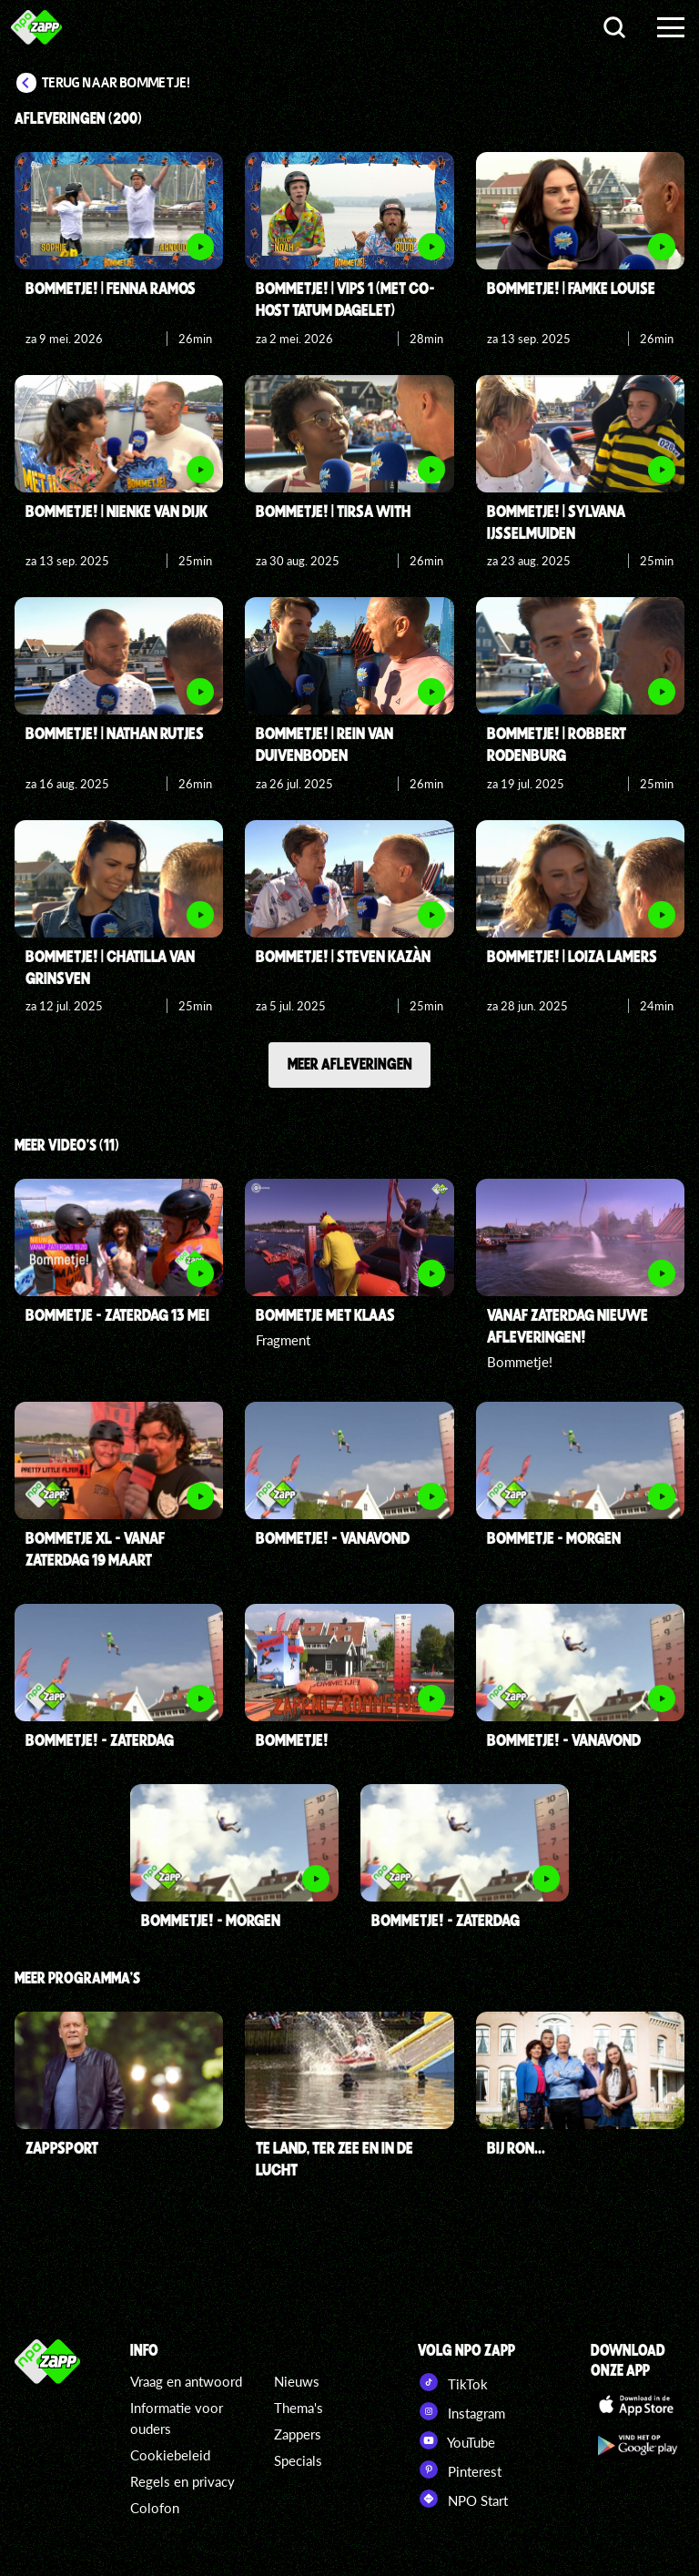  What do you see at coordinates (298, 2460) in the screenshot?
I see `Specials` at bounding box center [298, 2460].